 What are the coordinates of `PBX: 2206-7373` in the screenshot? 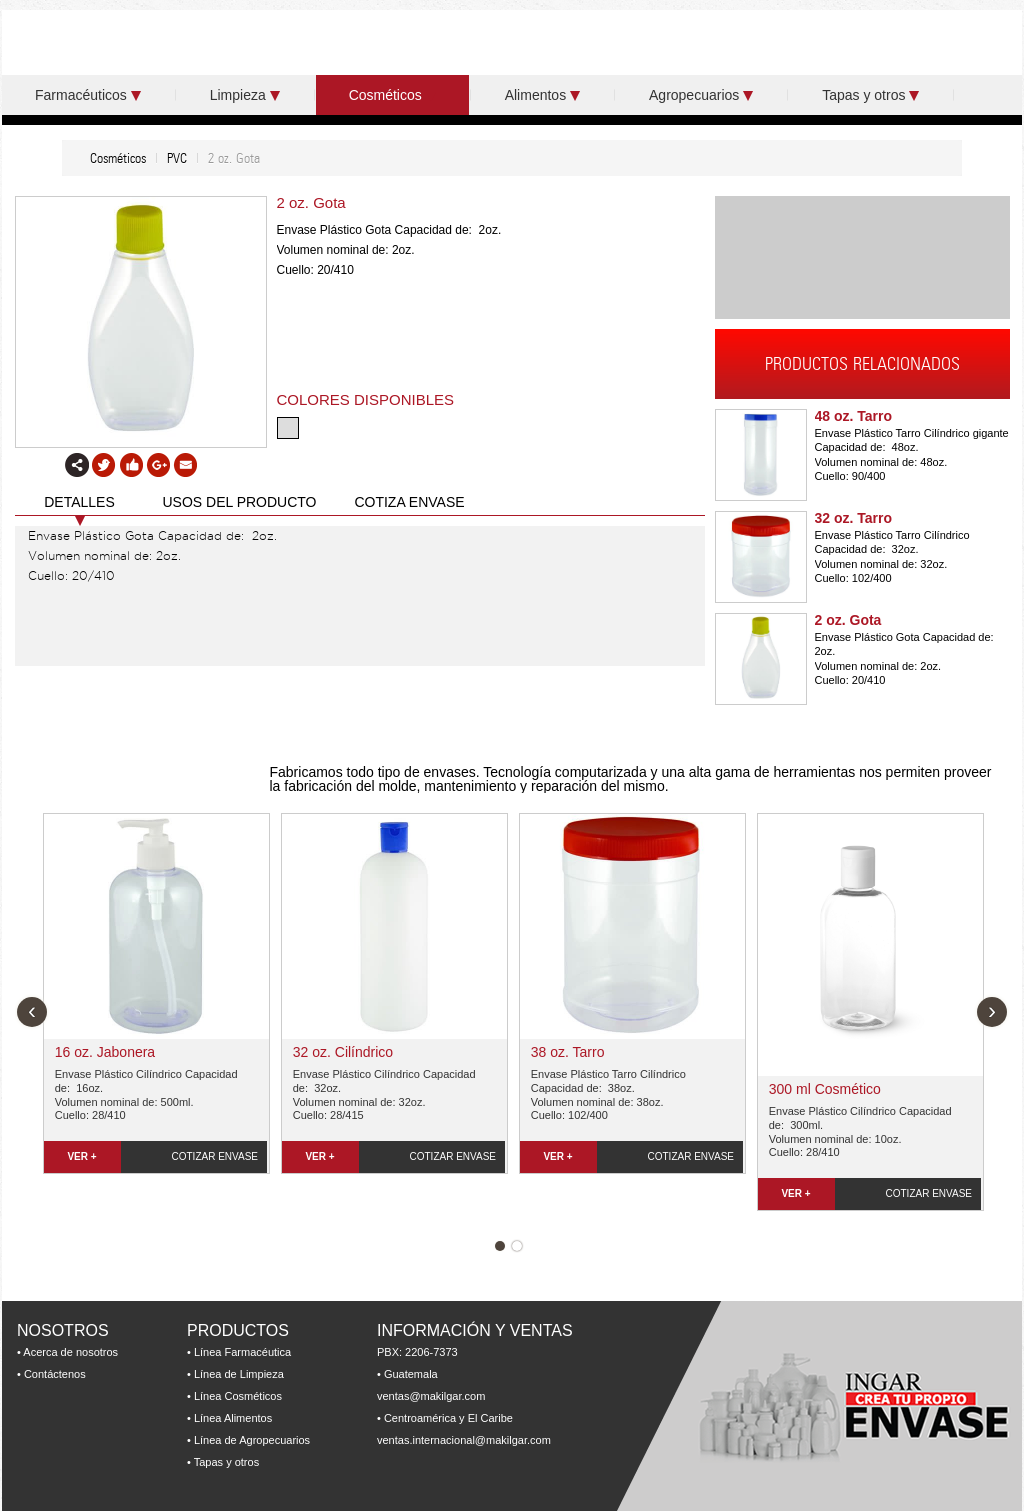 It's located at (417, 1352).